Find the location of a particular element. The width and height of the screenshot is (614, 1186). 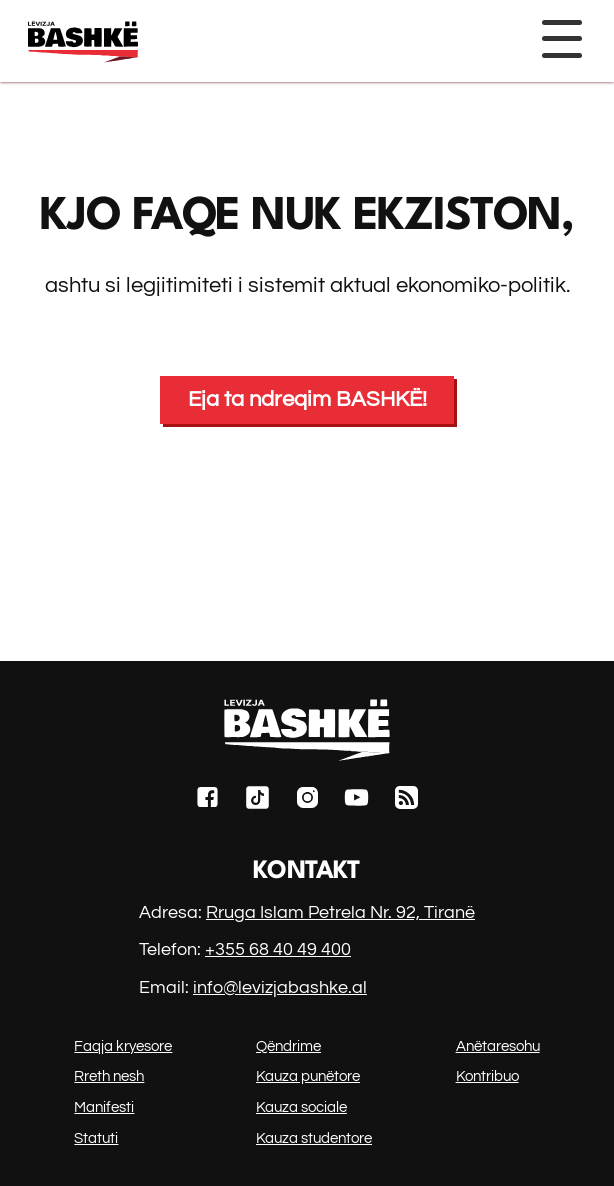

Eja ta ndreqim BASHKË! is located at coordinates (307, 399).